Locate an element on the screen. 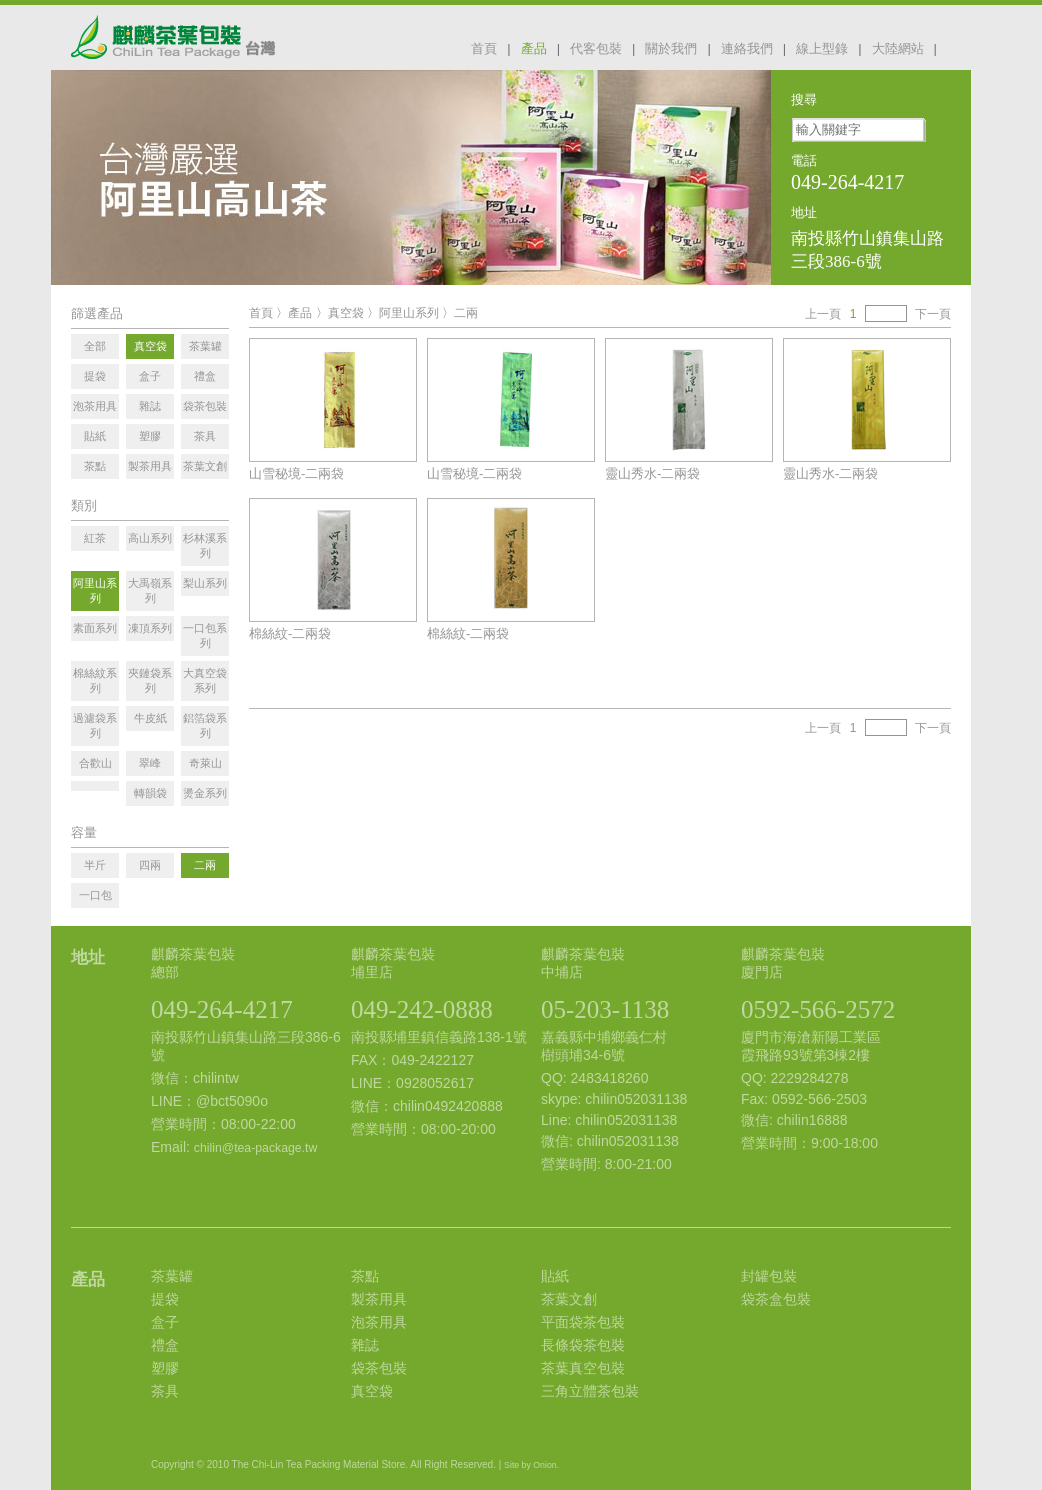 Image resolution: width=1042 pixels, height=1490 pixels. 大陸網站 is located at coordinates (898, 48).